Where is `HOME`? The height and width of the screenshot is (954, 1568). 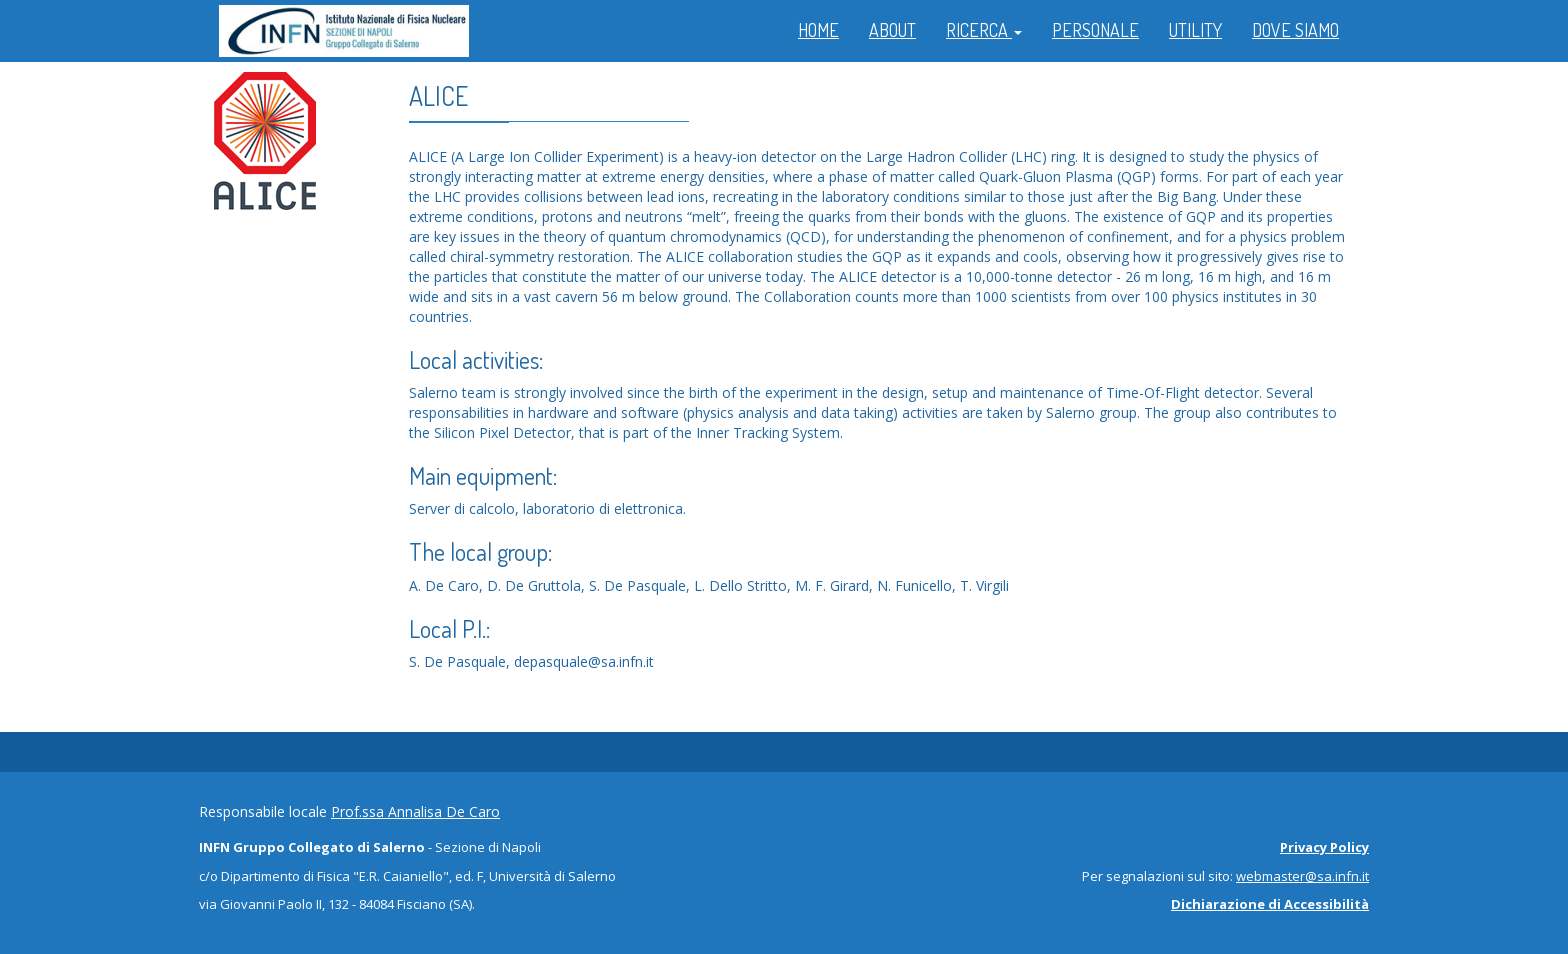 HOME is located at coordinates (818, 30).